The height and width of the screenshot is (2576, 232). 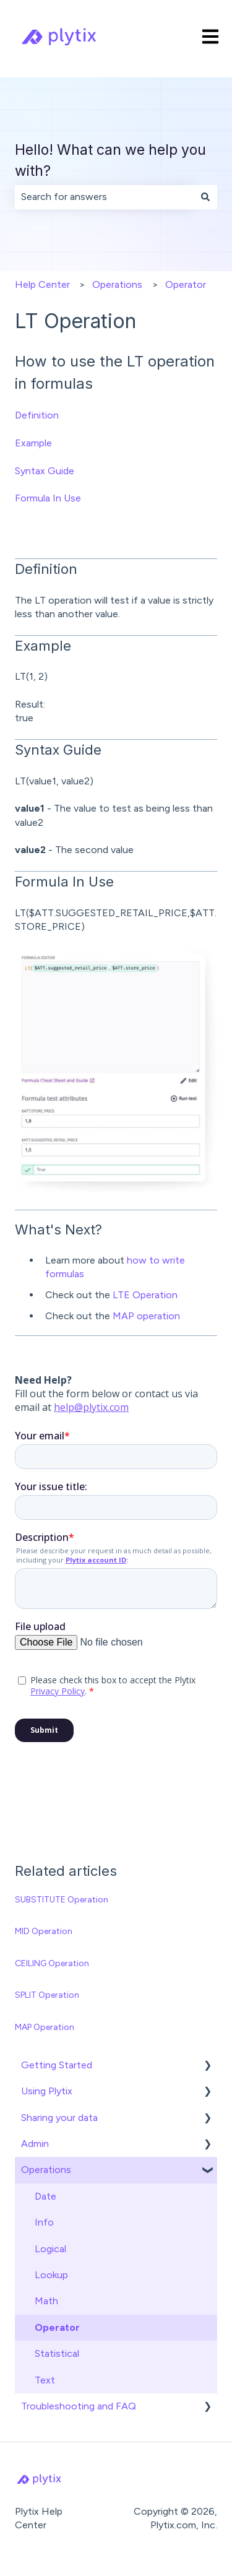 What do you see at coordinates (47, 1995) in the screenshot?
I see `SPLIT Operation` at bounding box center [47, 1995].